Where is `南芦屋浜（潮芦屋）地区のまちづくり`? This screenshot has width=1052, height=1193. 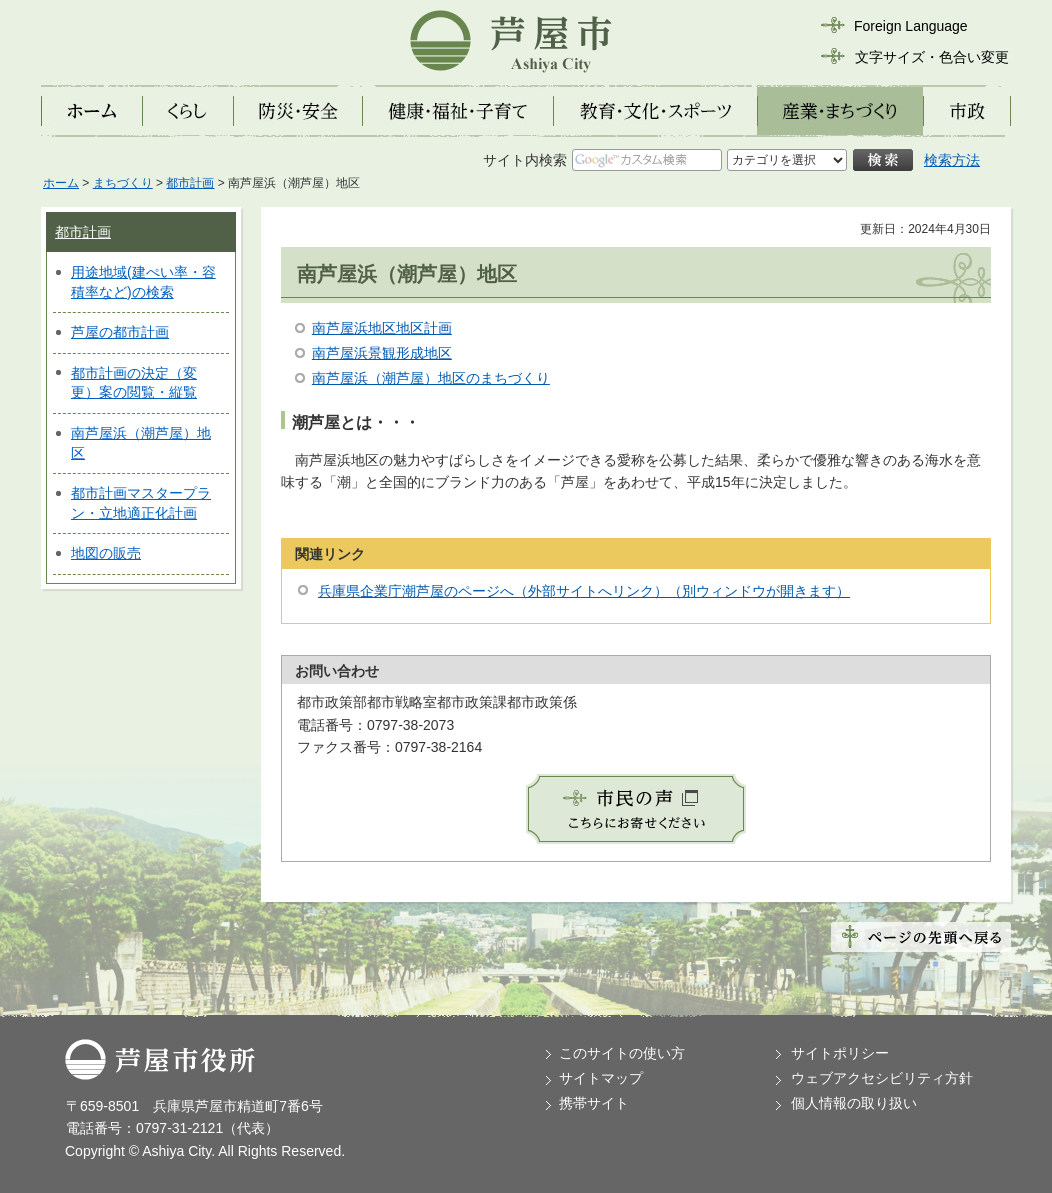
南芦屋浜（潮芦屋）地区のまちづくり is located at coordinates (431, 378).